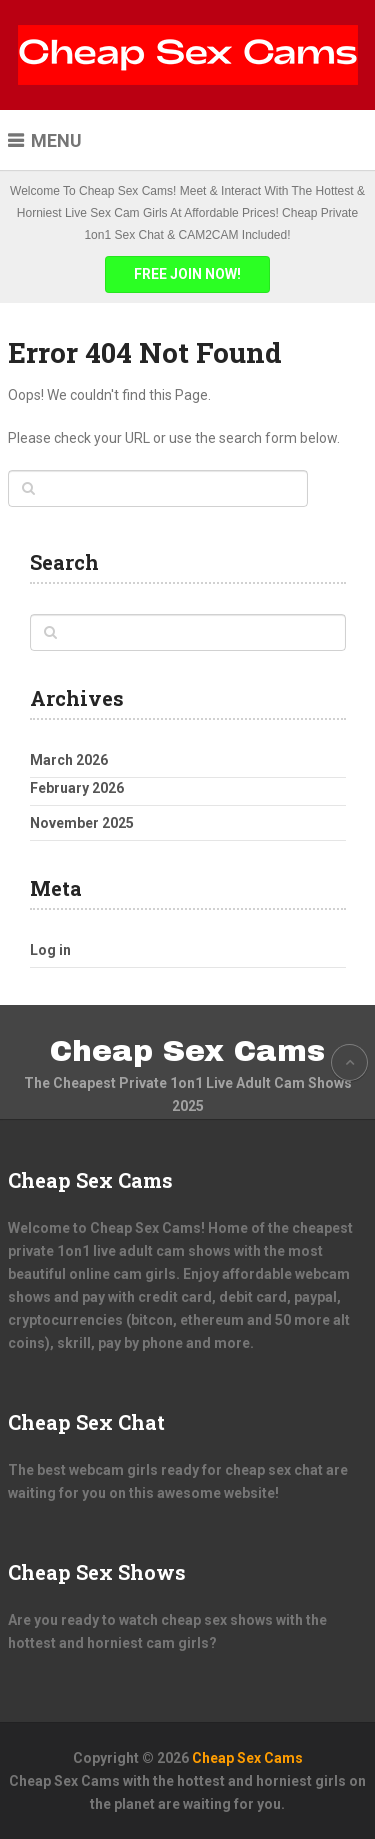  What do you see at coordinates (77, 788) in the screenshot?
I see `February 2026` at bounding box center [77, 788].